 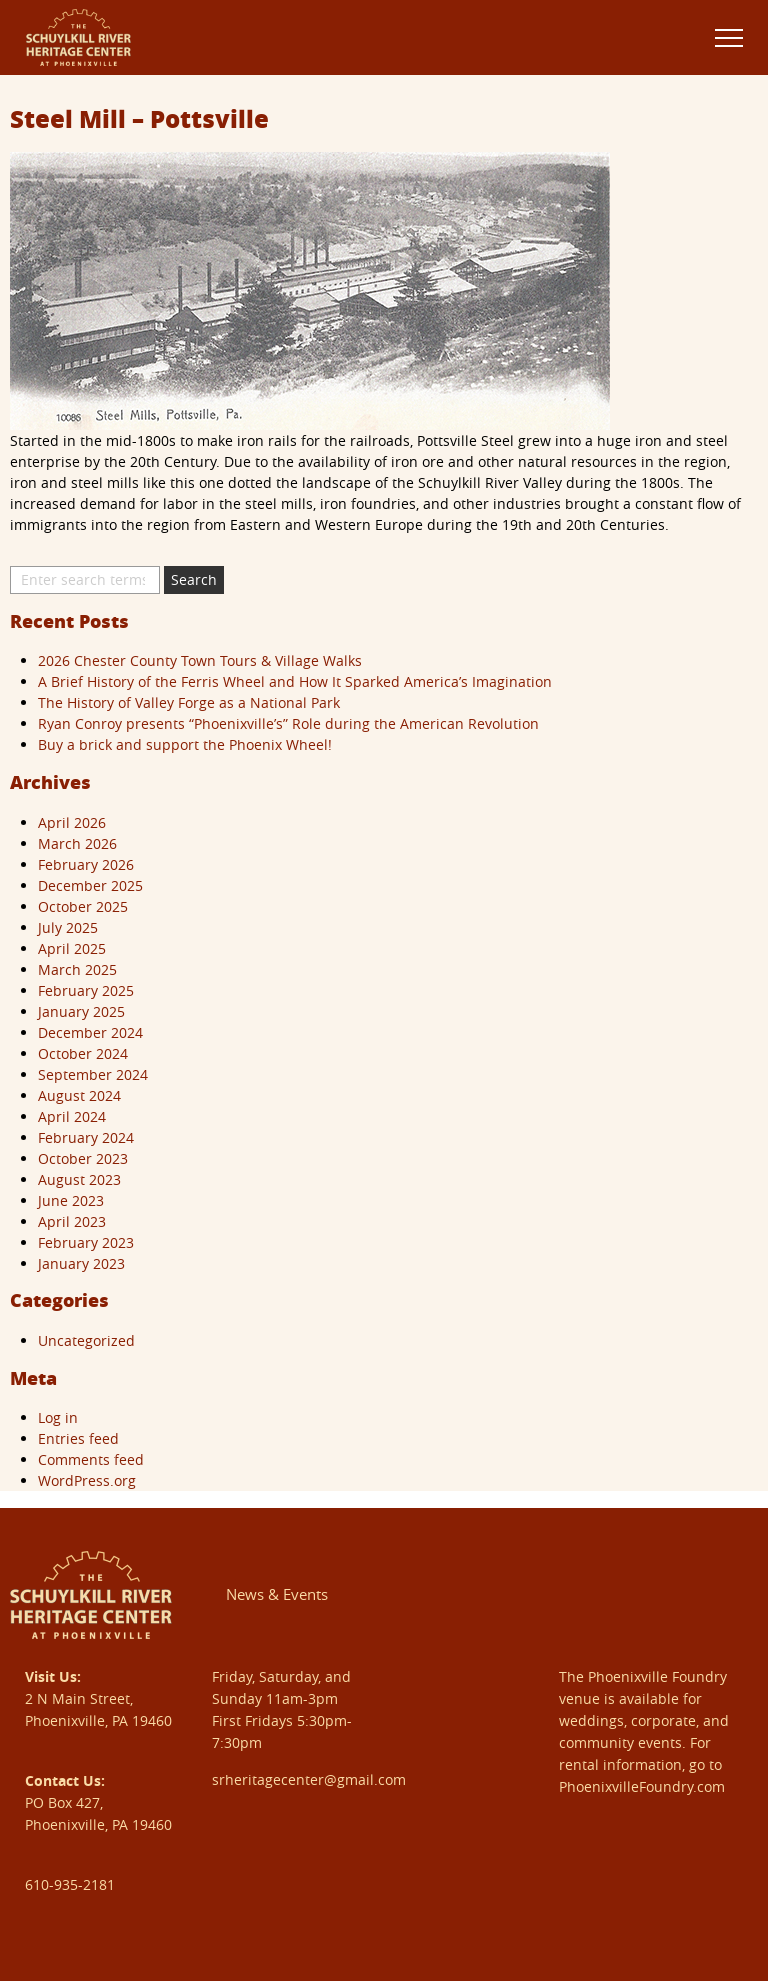 I want to click on Entries feed, so click(x=78, y=1438).